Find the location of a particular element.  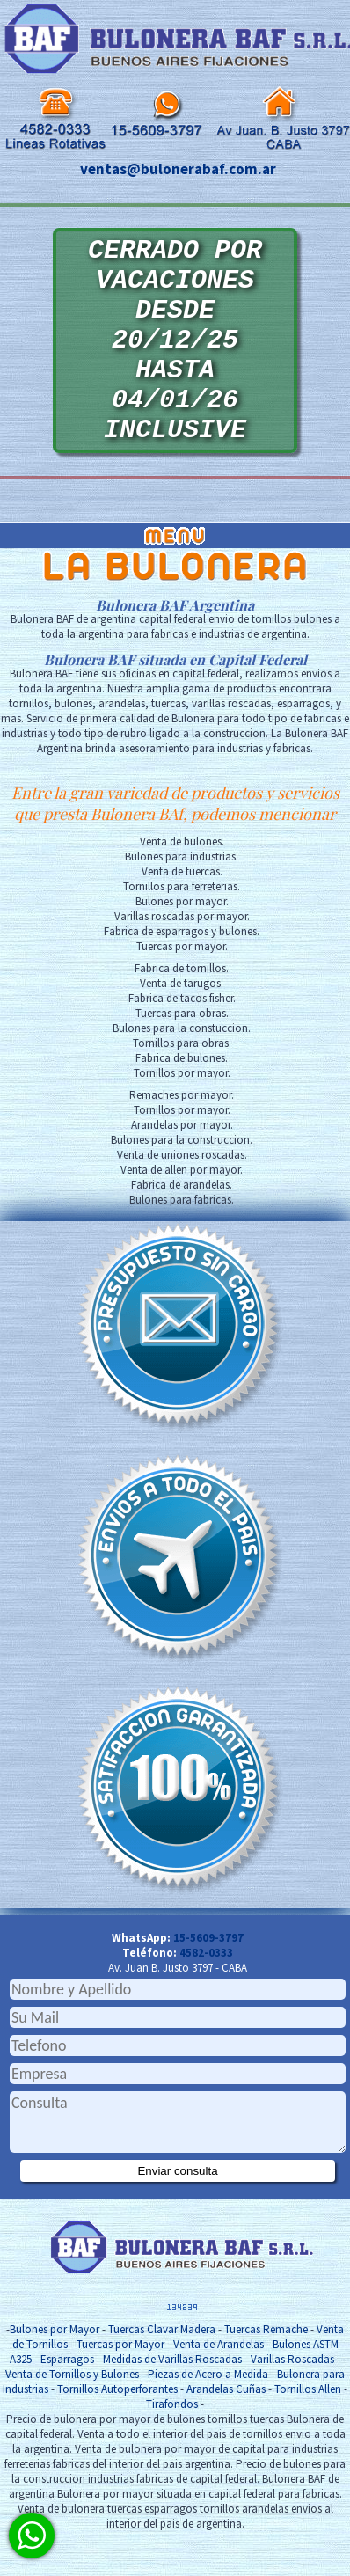

Tuercas Remache is located at coordinates (266, 2372).